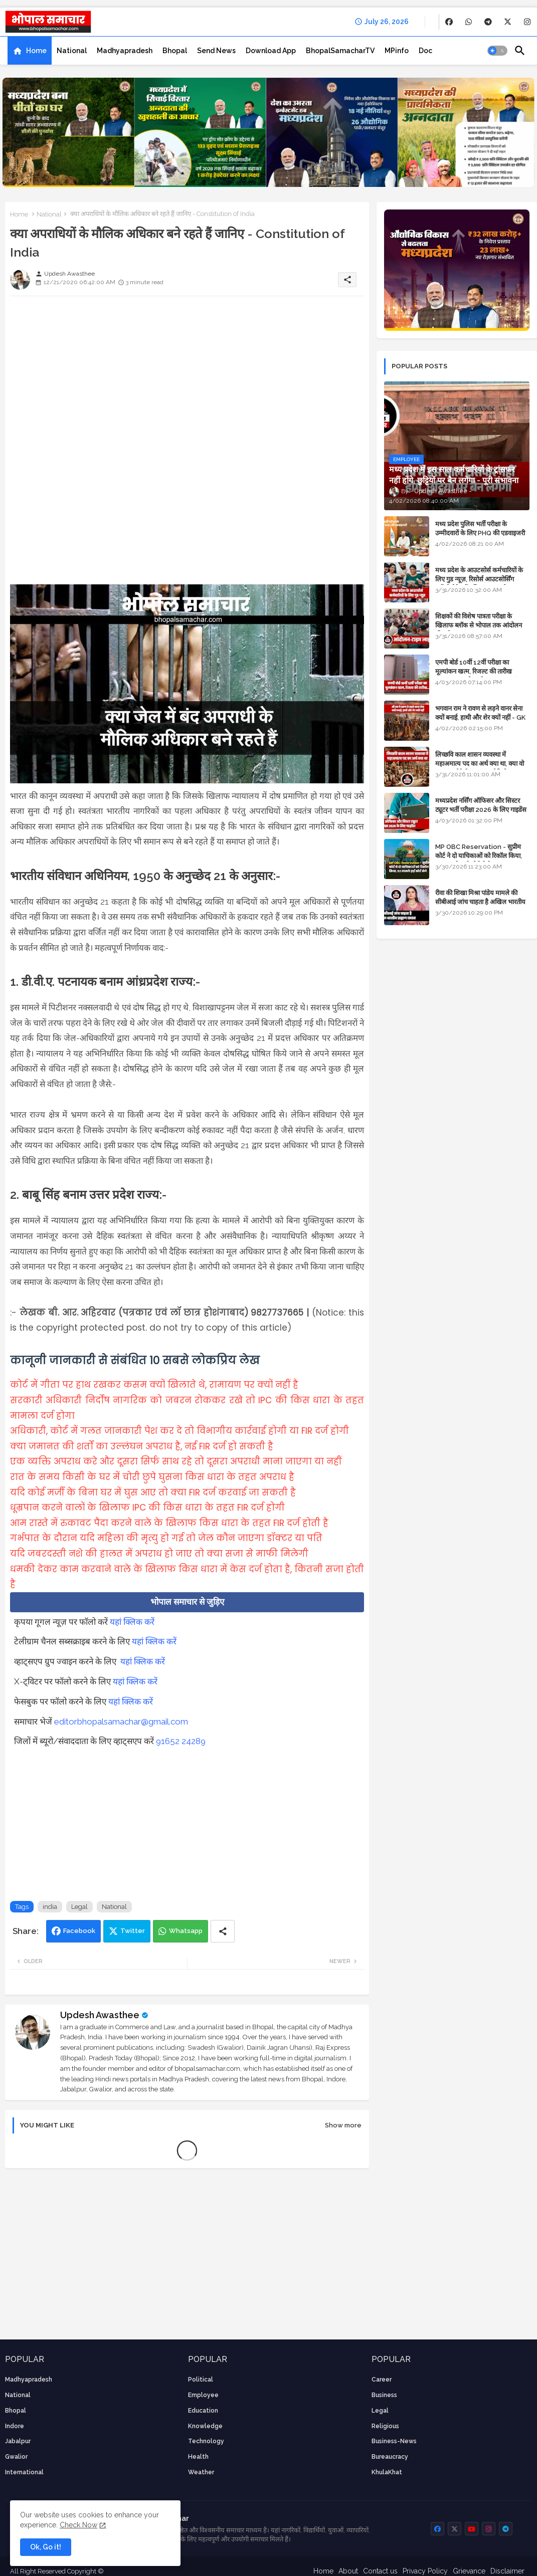 This screenshot has height=2576, width=537. What do you see at coordinates (203, 2395) in the screenshot?
I see `employee` at bounding box center [203, 2395].